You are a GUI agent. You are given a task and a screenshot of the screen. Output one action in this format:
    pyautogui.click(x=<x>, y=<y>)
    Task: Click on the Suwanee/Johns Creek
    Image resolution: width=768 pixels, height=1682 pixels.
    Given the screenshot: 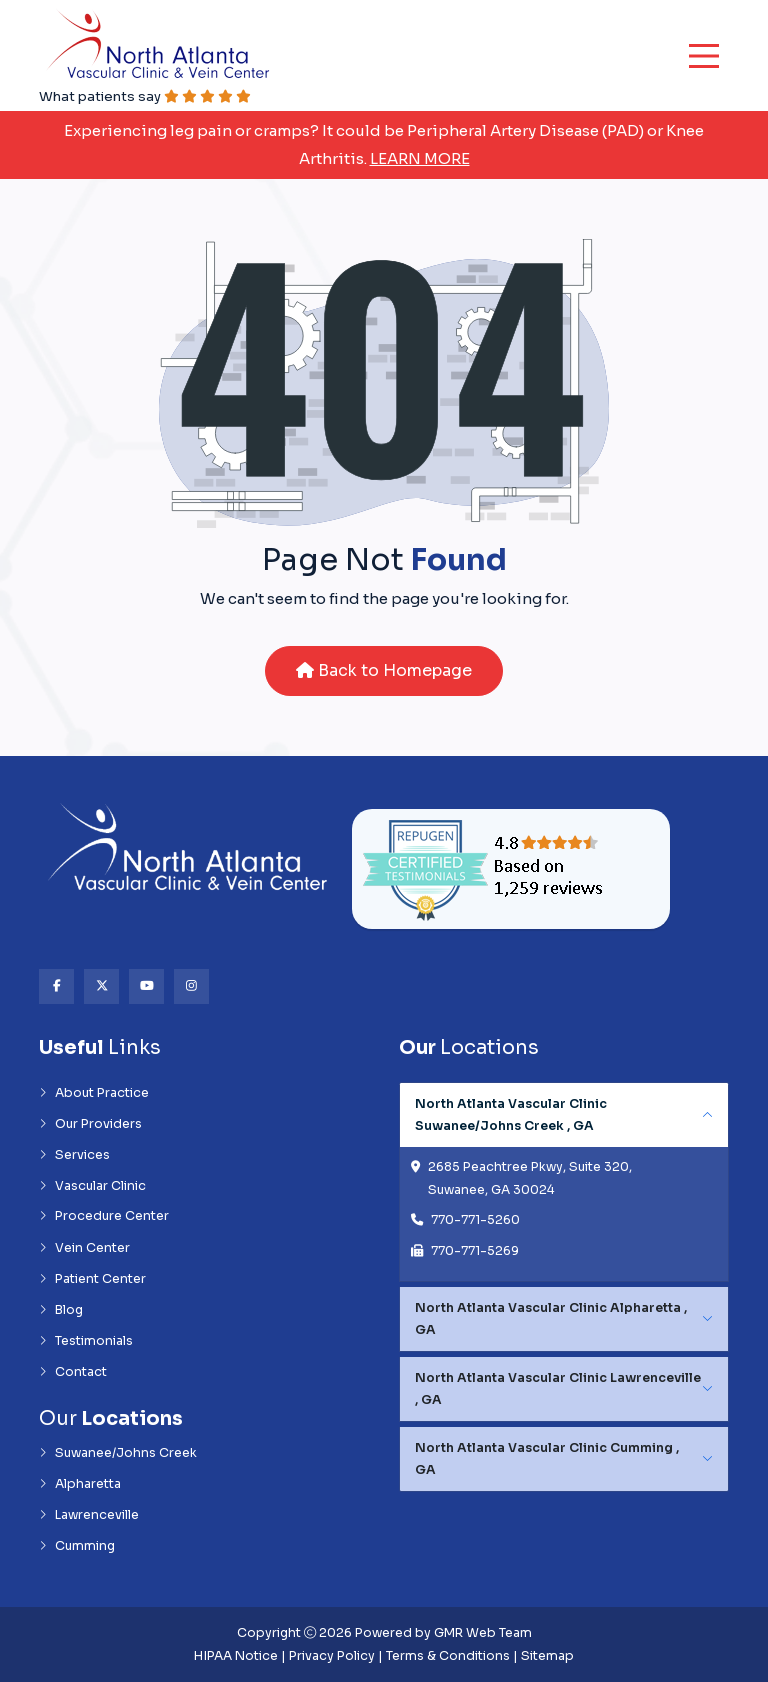 What is the action you would take?
    pyautogui.click(x=118, y=1453)
    